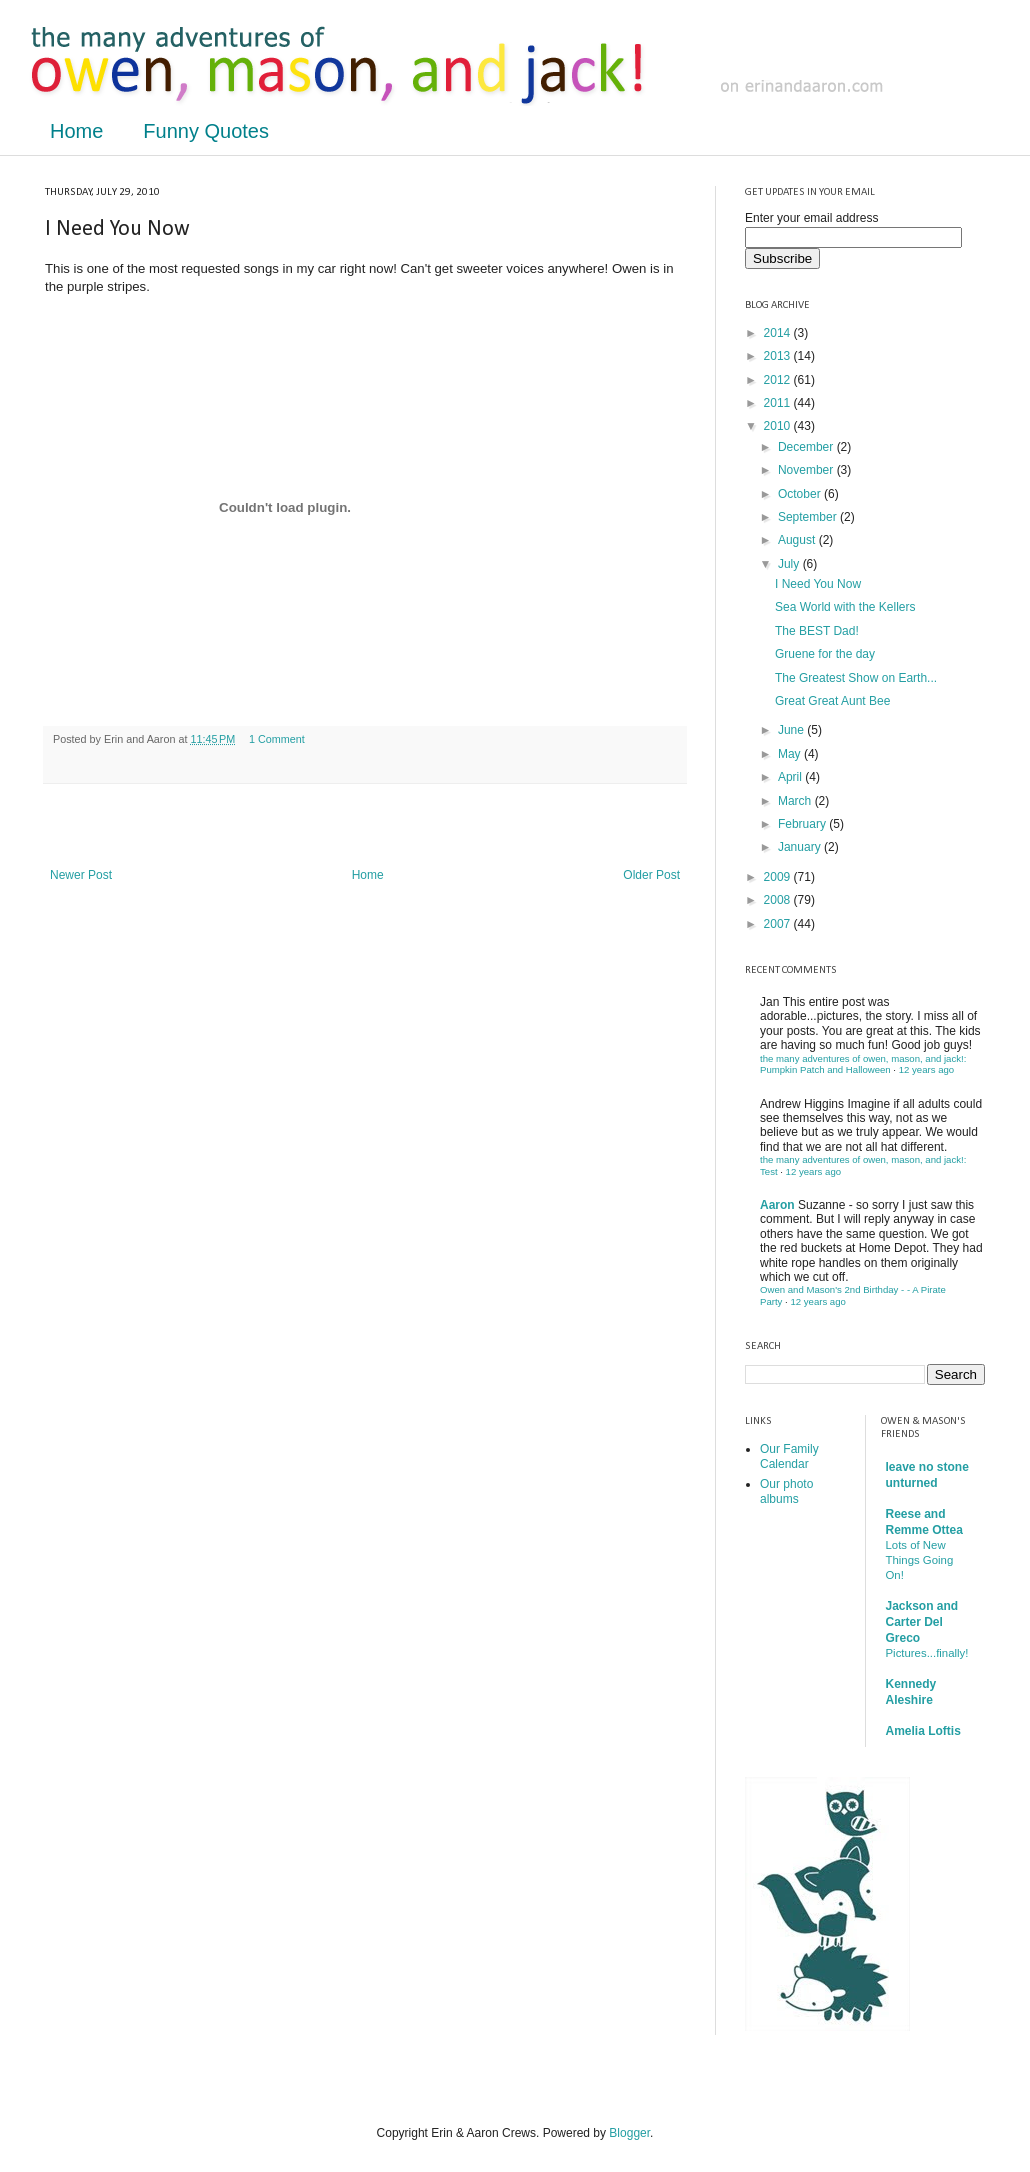 Image resolution: width=1030 pixels, height=2172 pixels. I want to click on 2011, so click(779, 403).